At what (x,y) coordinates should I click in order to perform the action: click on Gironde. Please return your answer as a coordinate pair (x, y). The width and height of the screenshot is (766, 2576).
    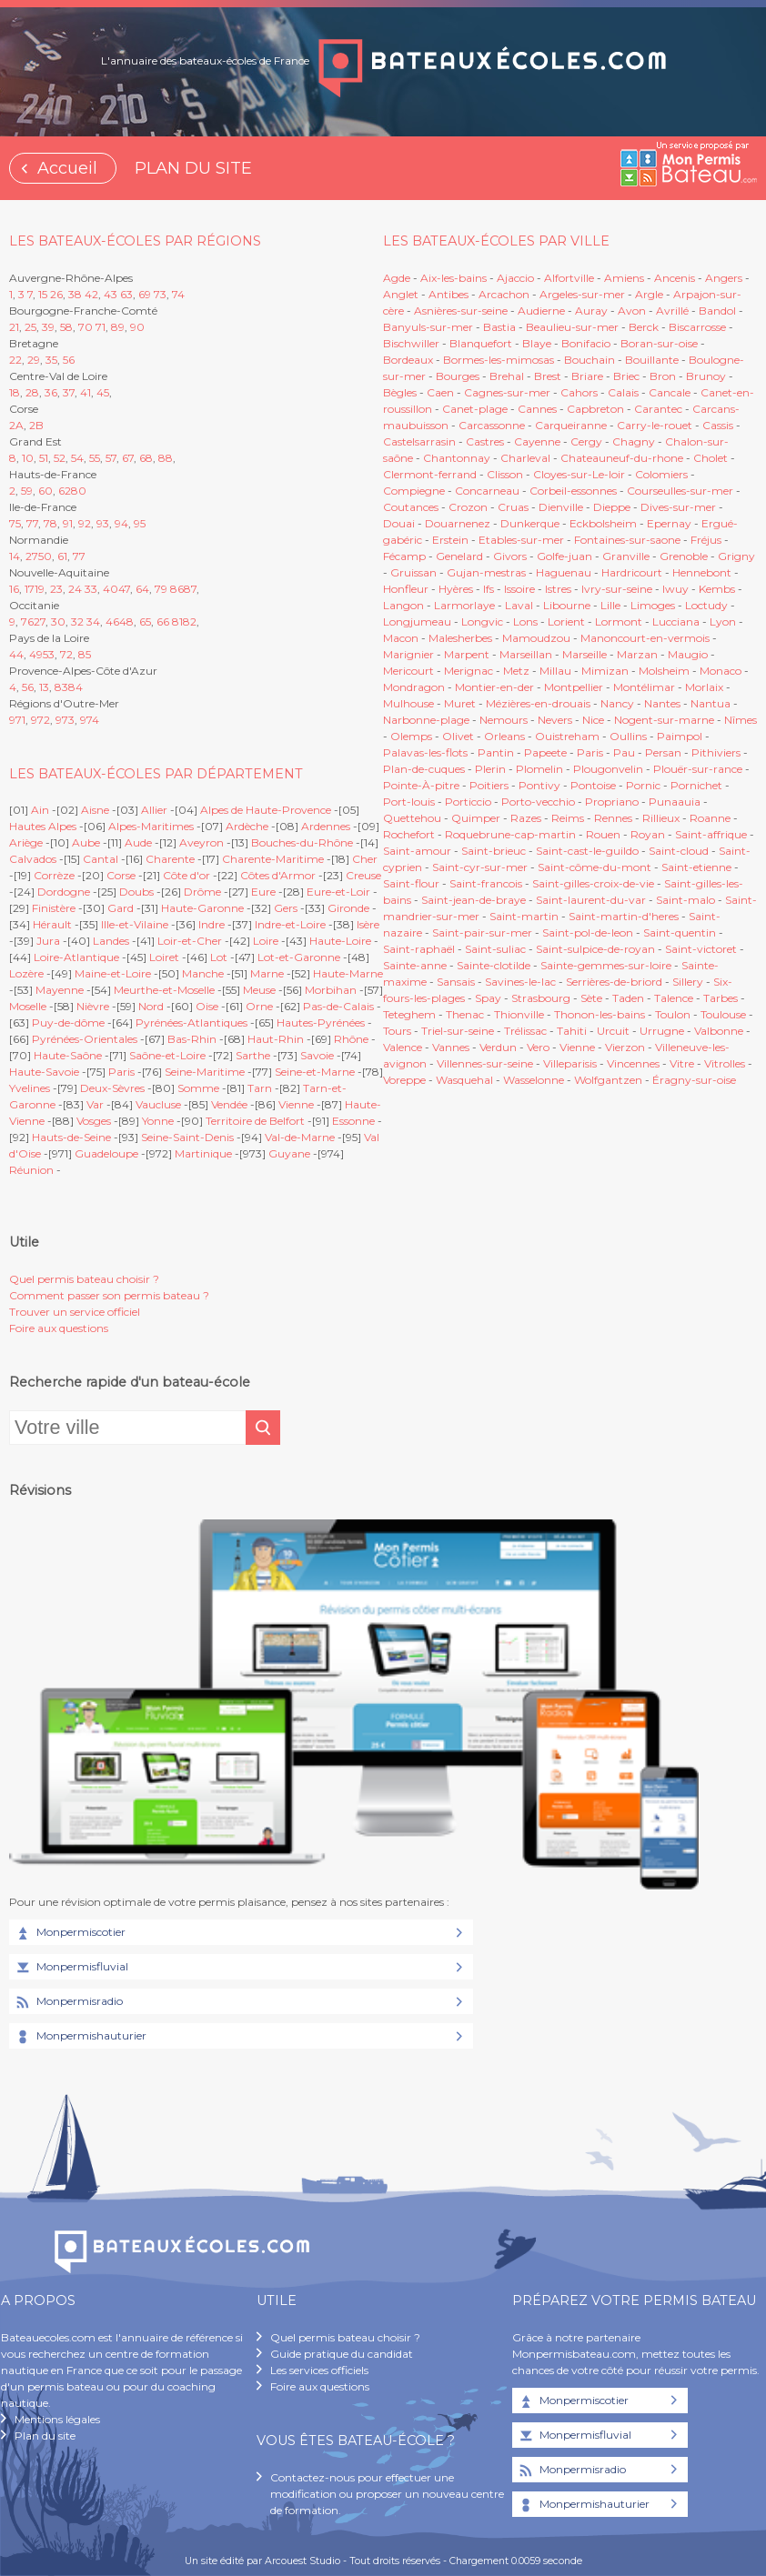
    Looking at the image, I should click on (348, 908).